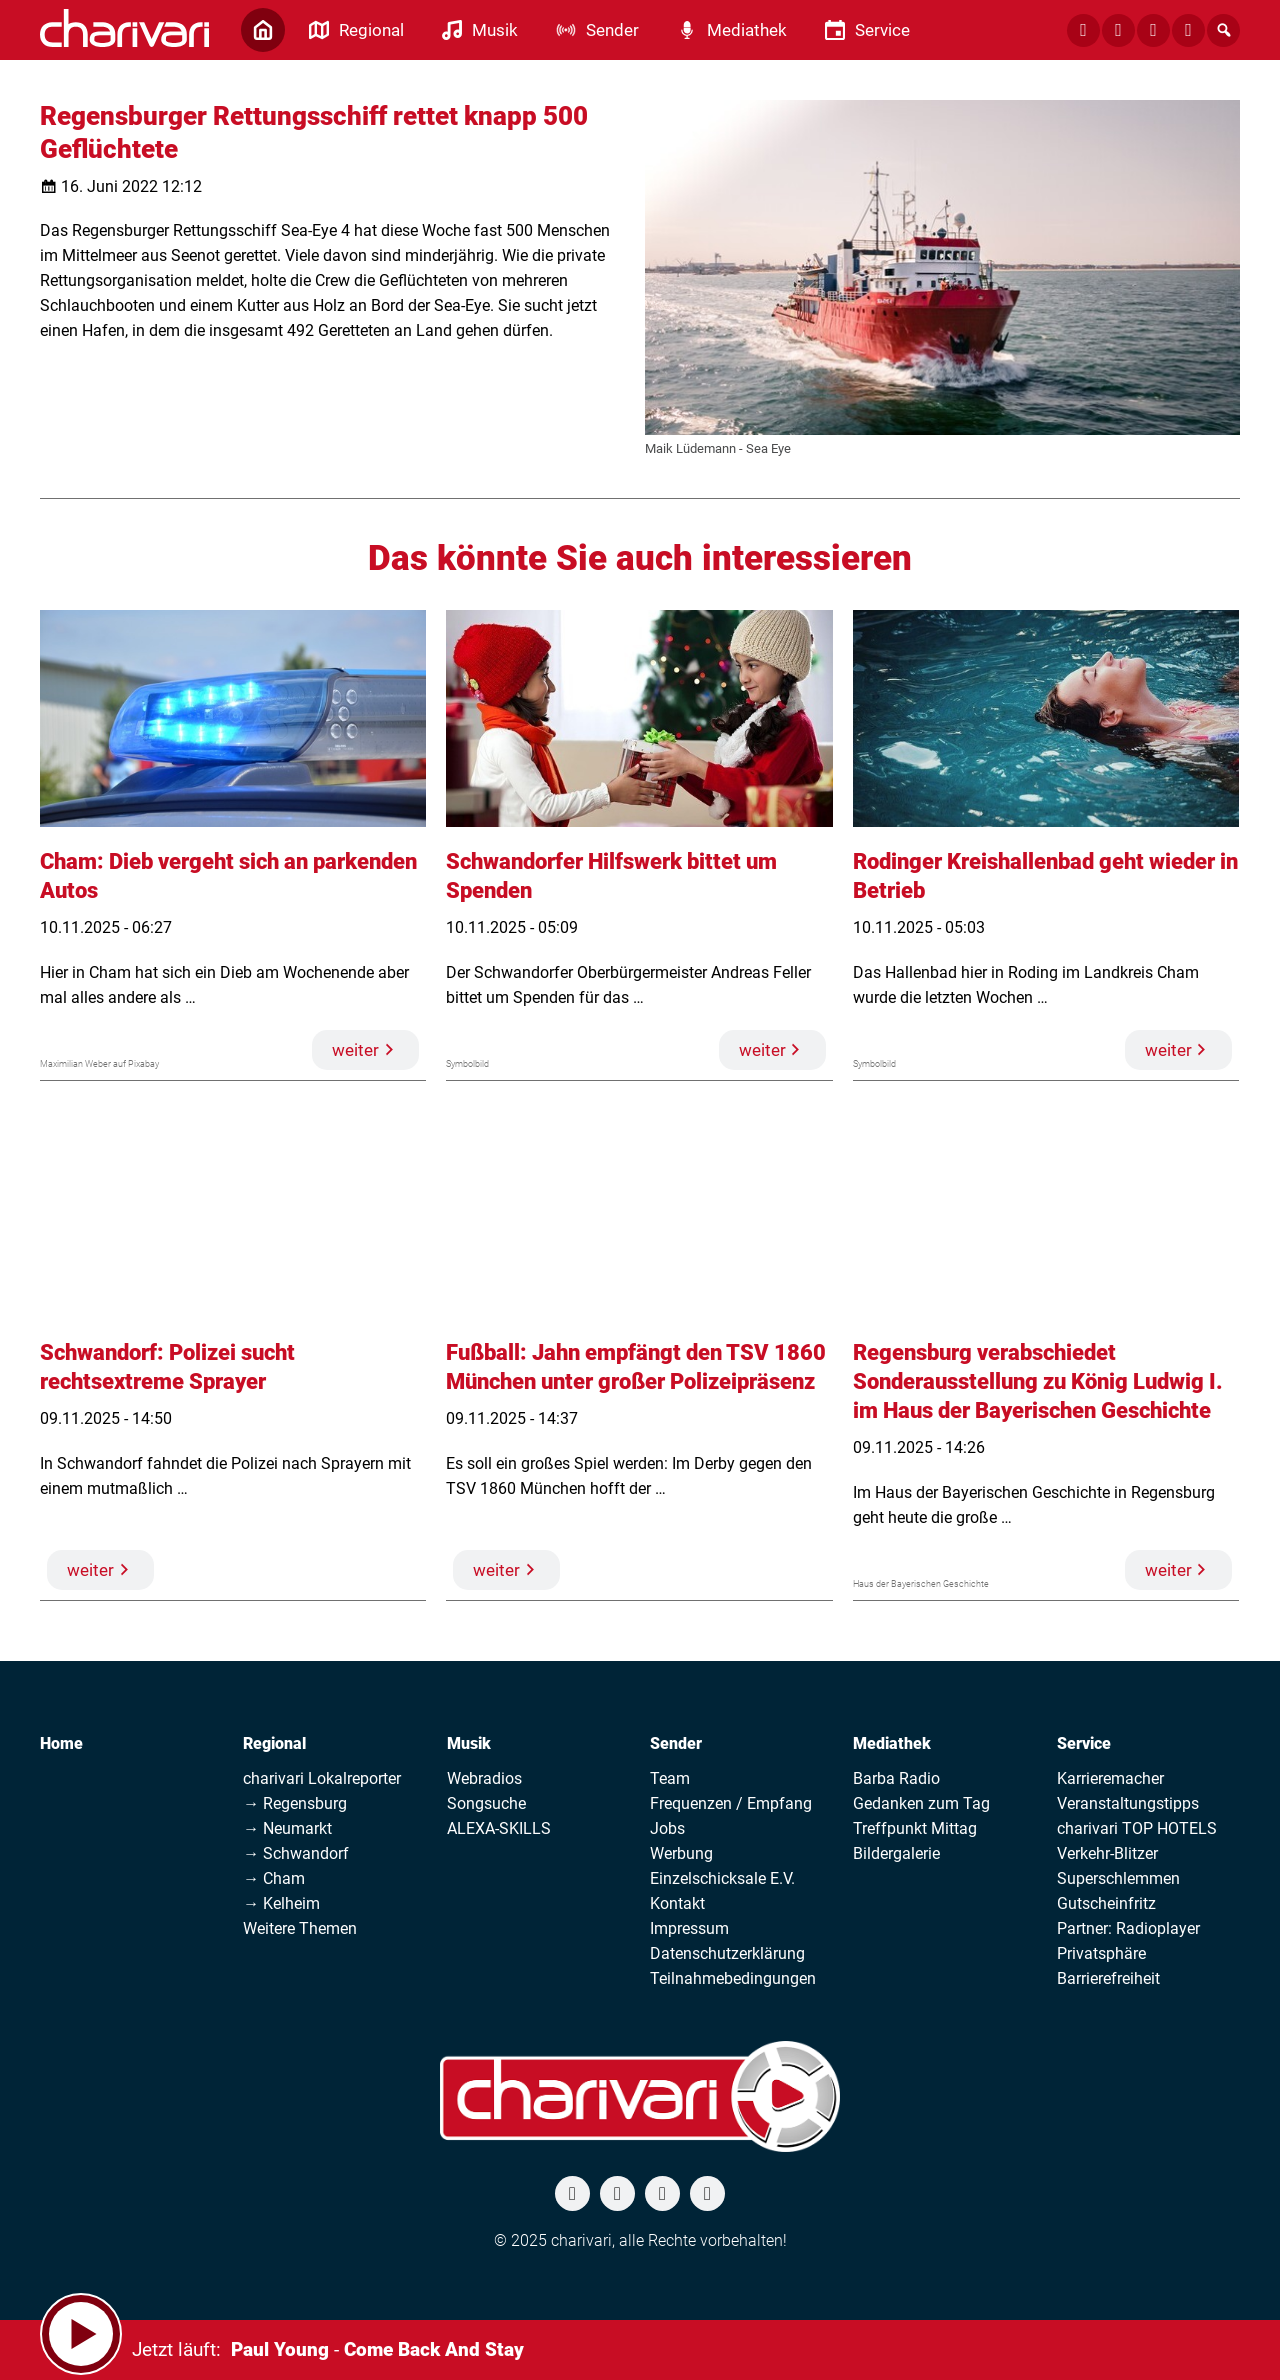  I want to click on Impressum, so click(689, 1928).